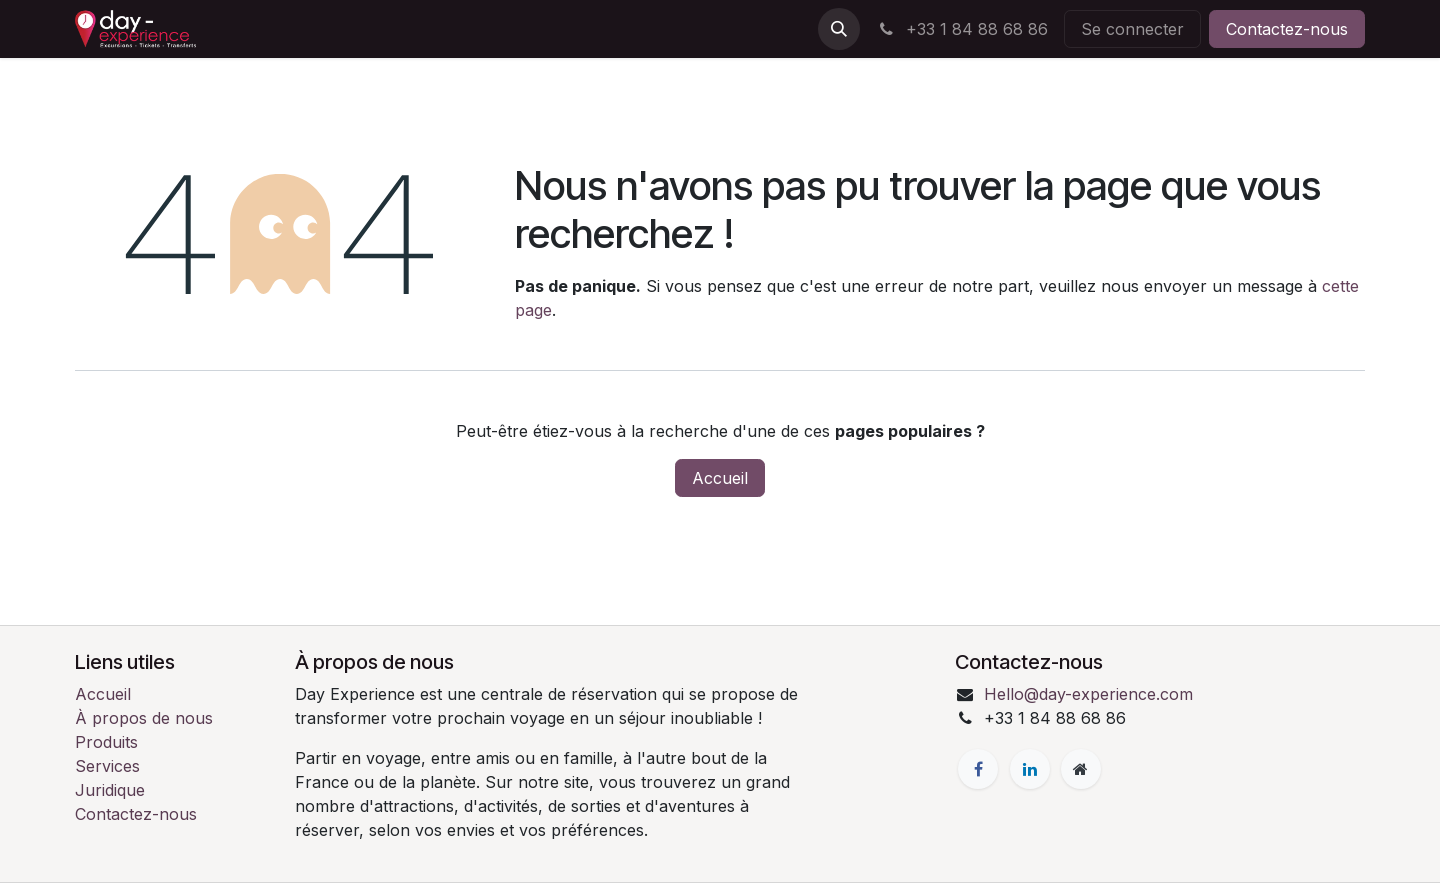  I want to click on [button], so click(839, 29).